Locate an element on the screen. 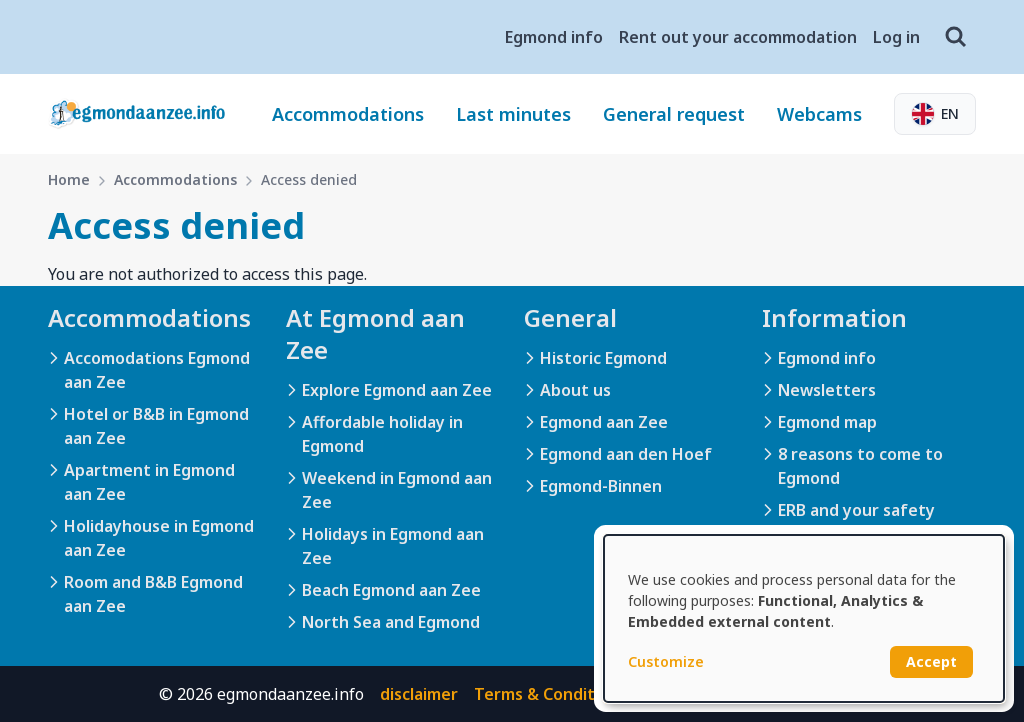 The width and height of the screenshot is (1024, 722). Accommodations is located at coordinates (348, 114).